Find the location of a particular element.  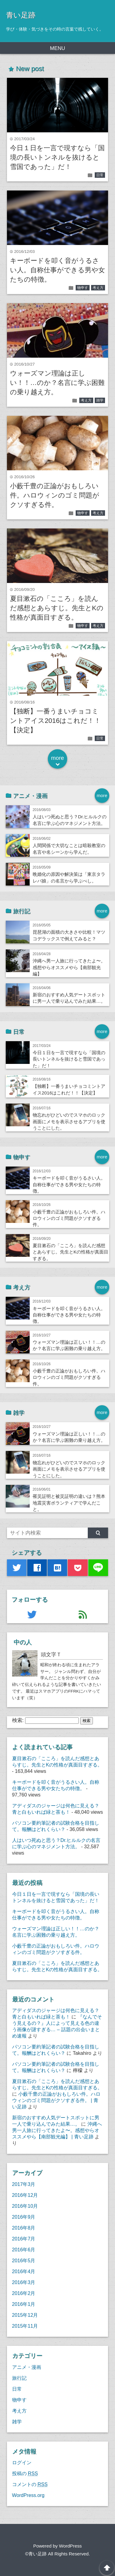

【独断】一番うまいチョコミントアイス2016はこれだ！！【決定】 is located at coordinates (55, 720).